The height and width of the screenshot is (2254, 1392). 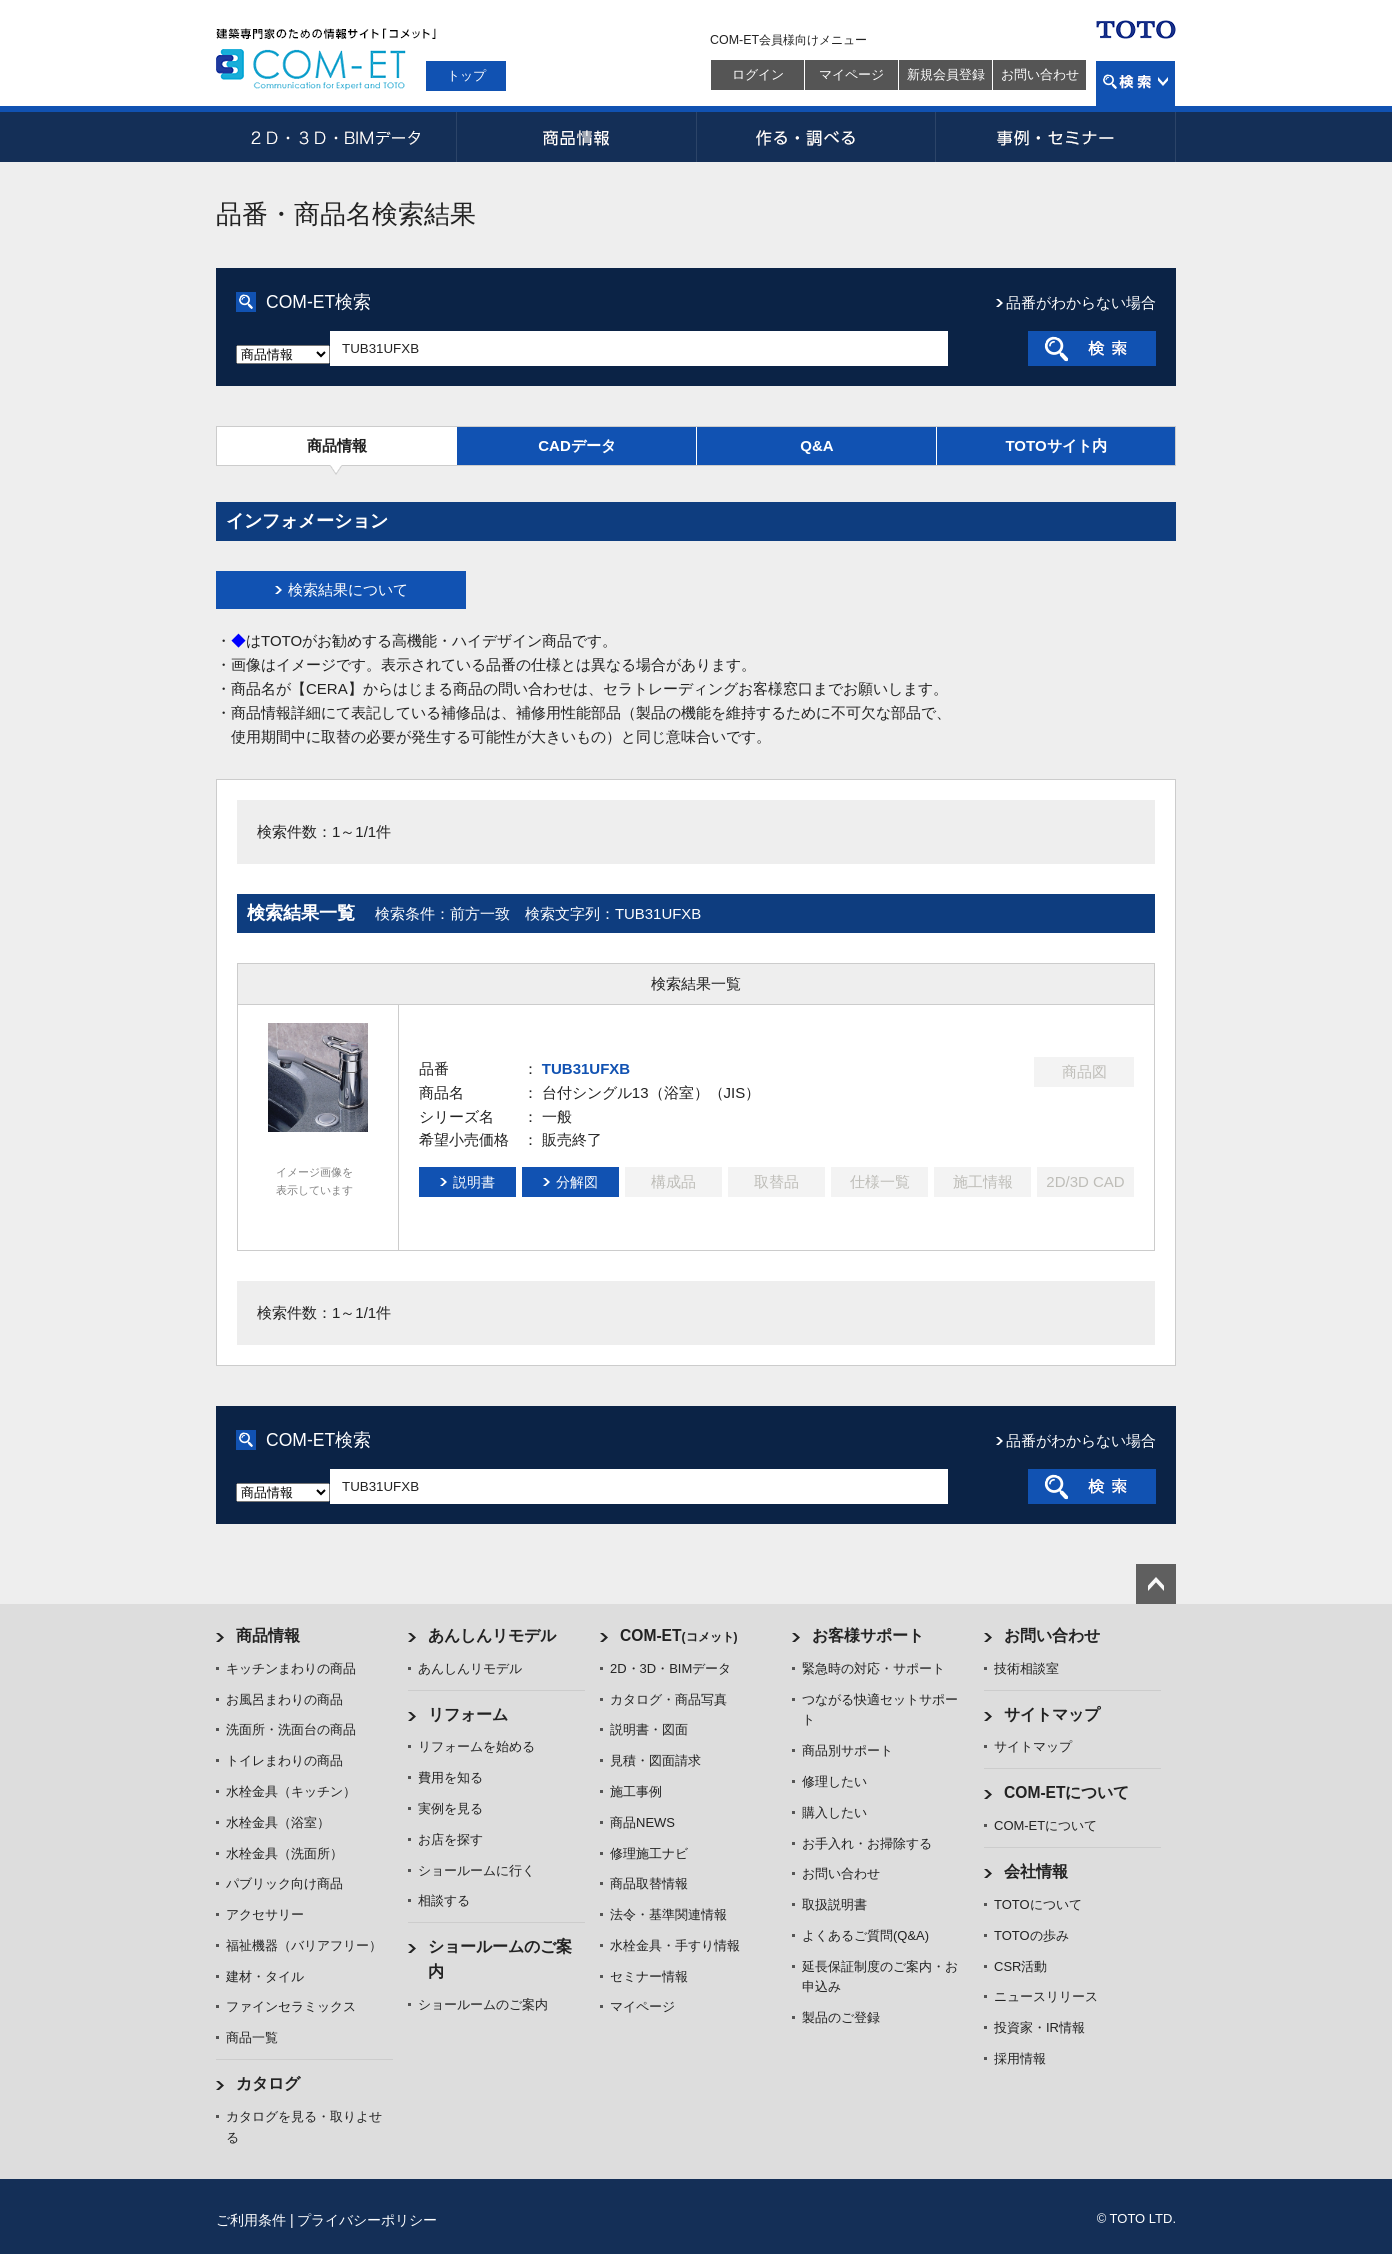 I want to click on 作る・調べる, so click(x=816, y=137).